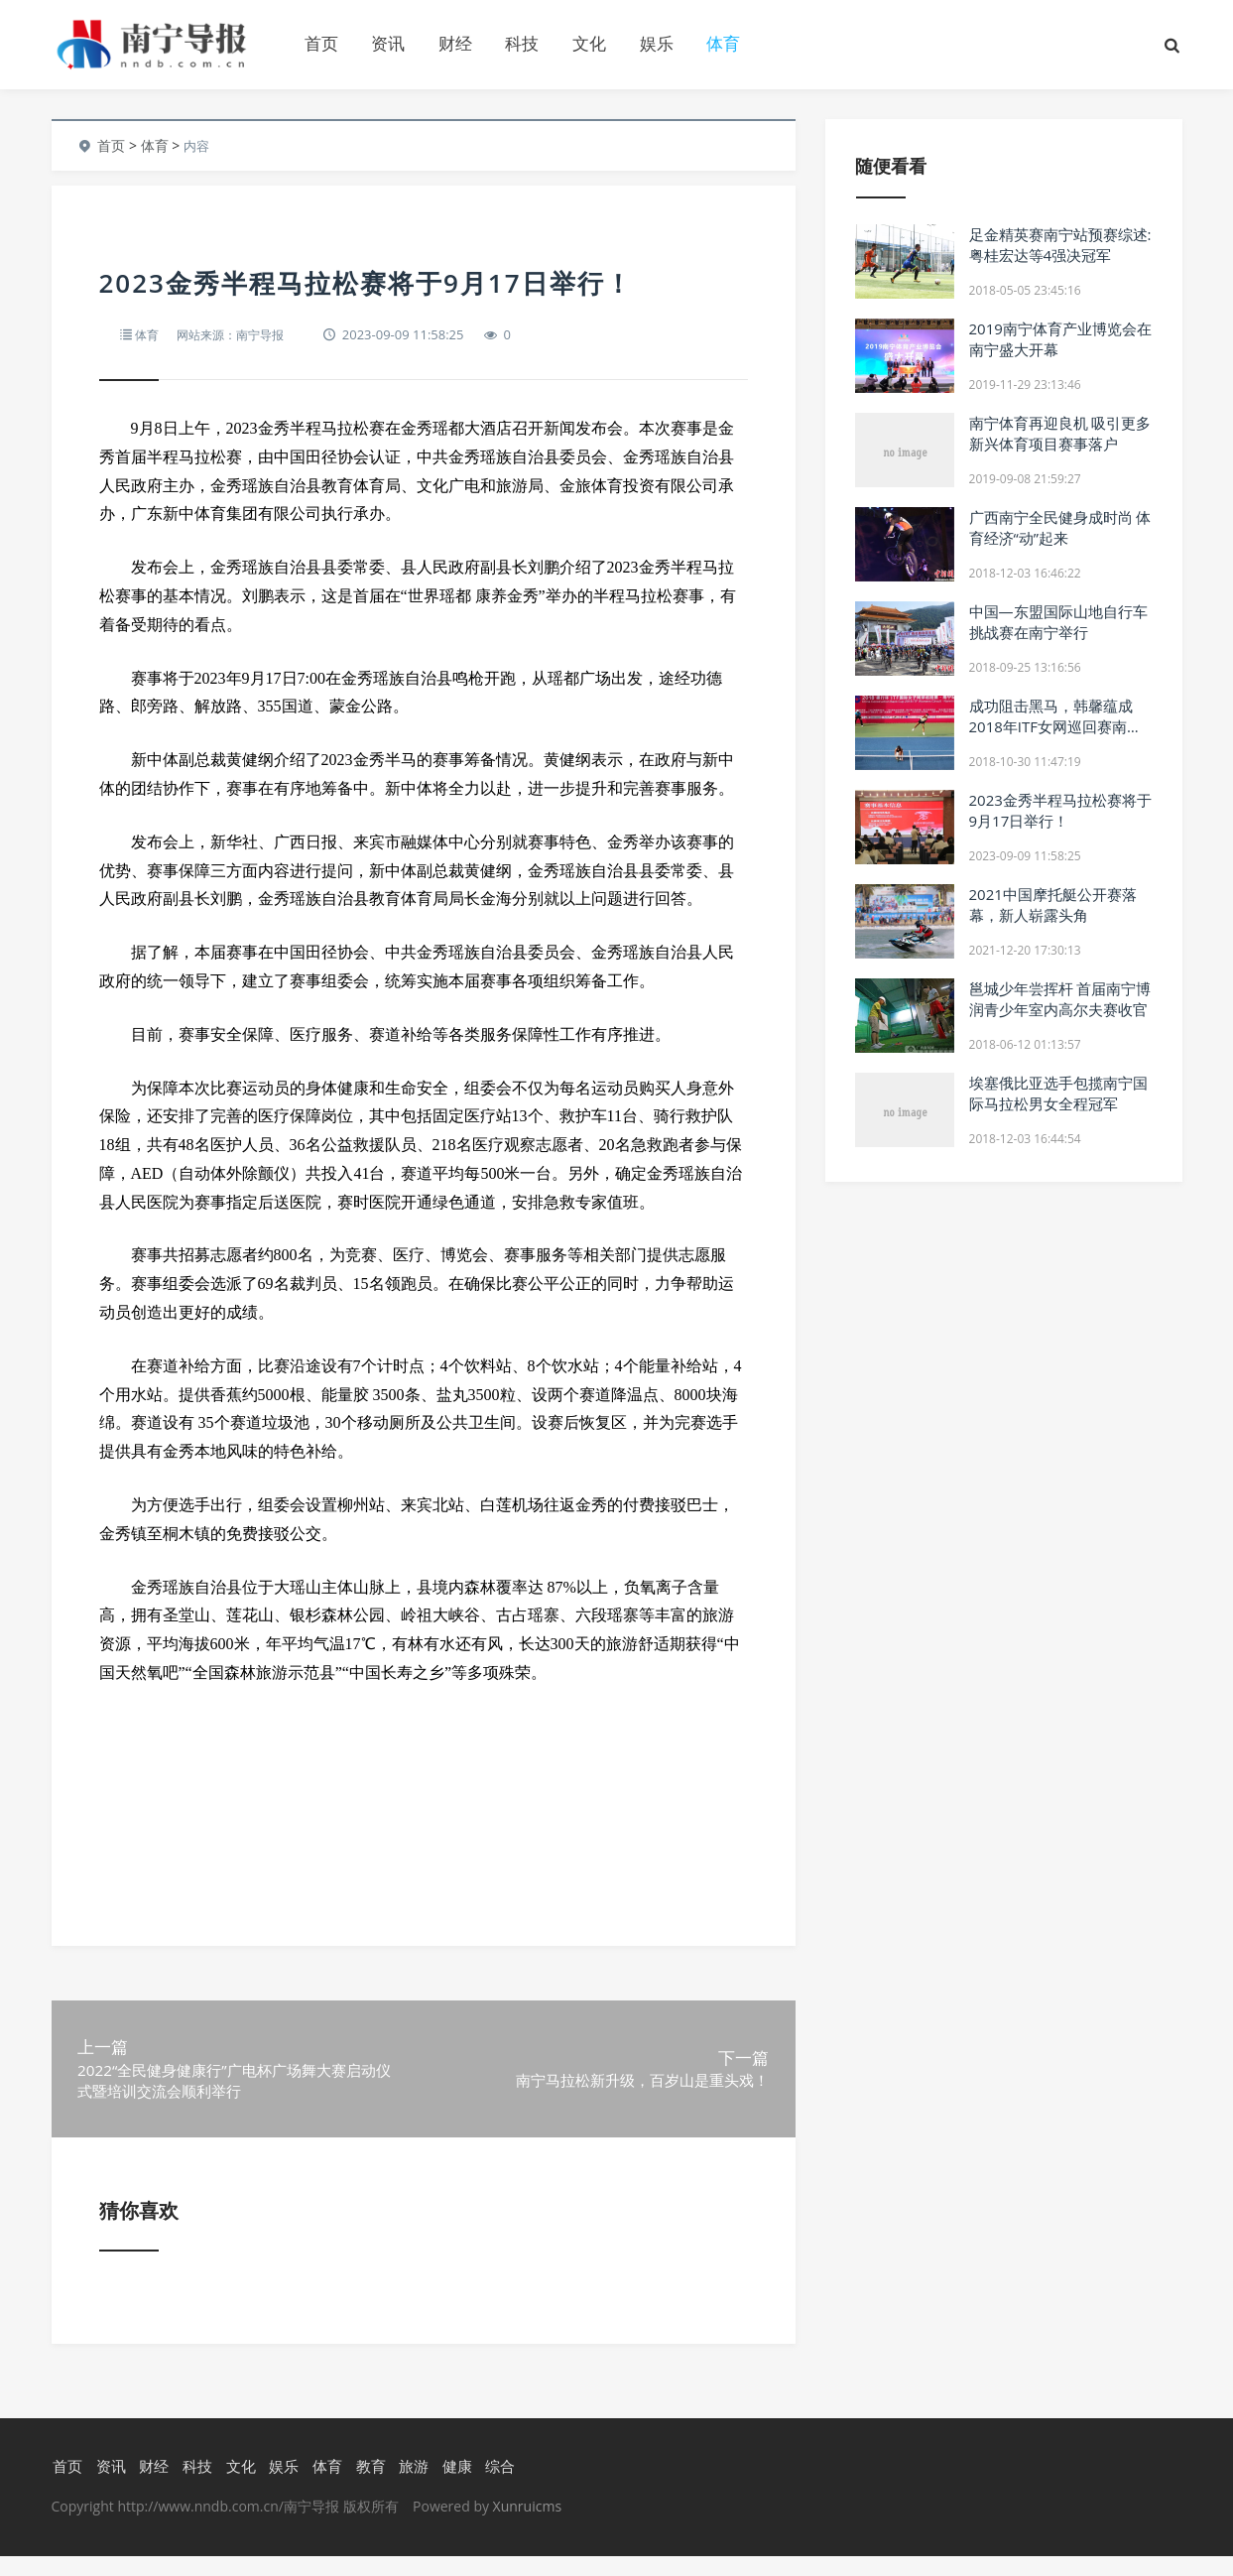  What do you see at coordinates (455, 43) in the screenshot?
I see `财经` at bounding box center [455, 43].